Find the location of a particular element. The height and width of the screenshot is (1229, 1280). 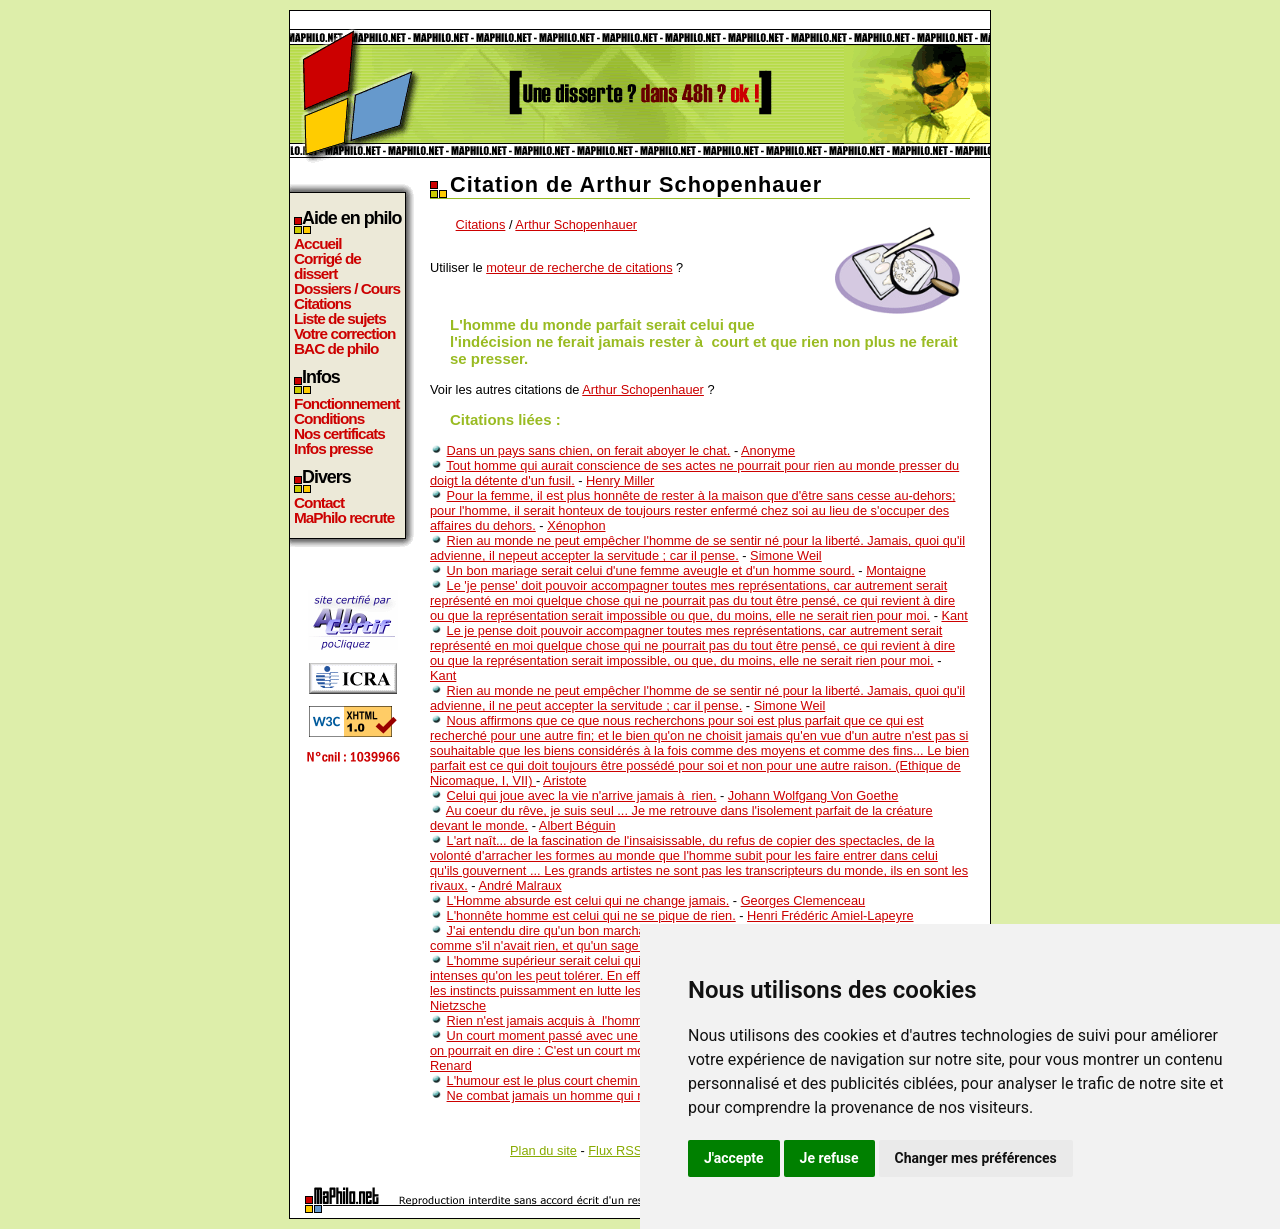

Un bon mariage serait celui d'une femme aveugle et d'un homme sourd. is located at coordinates (651, 570).